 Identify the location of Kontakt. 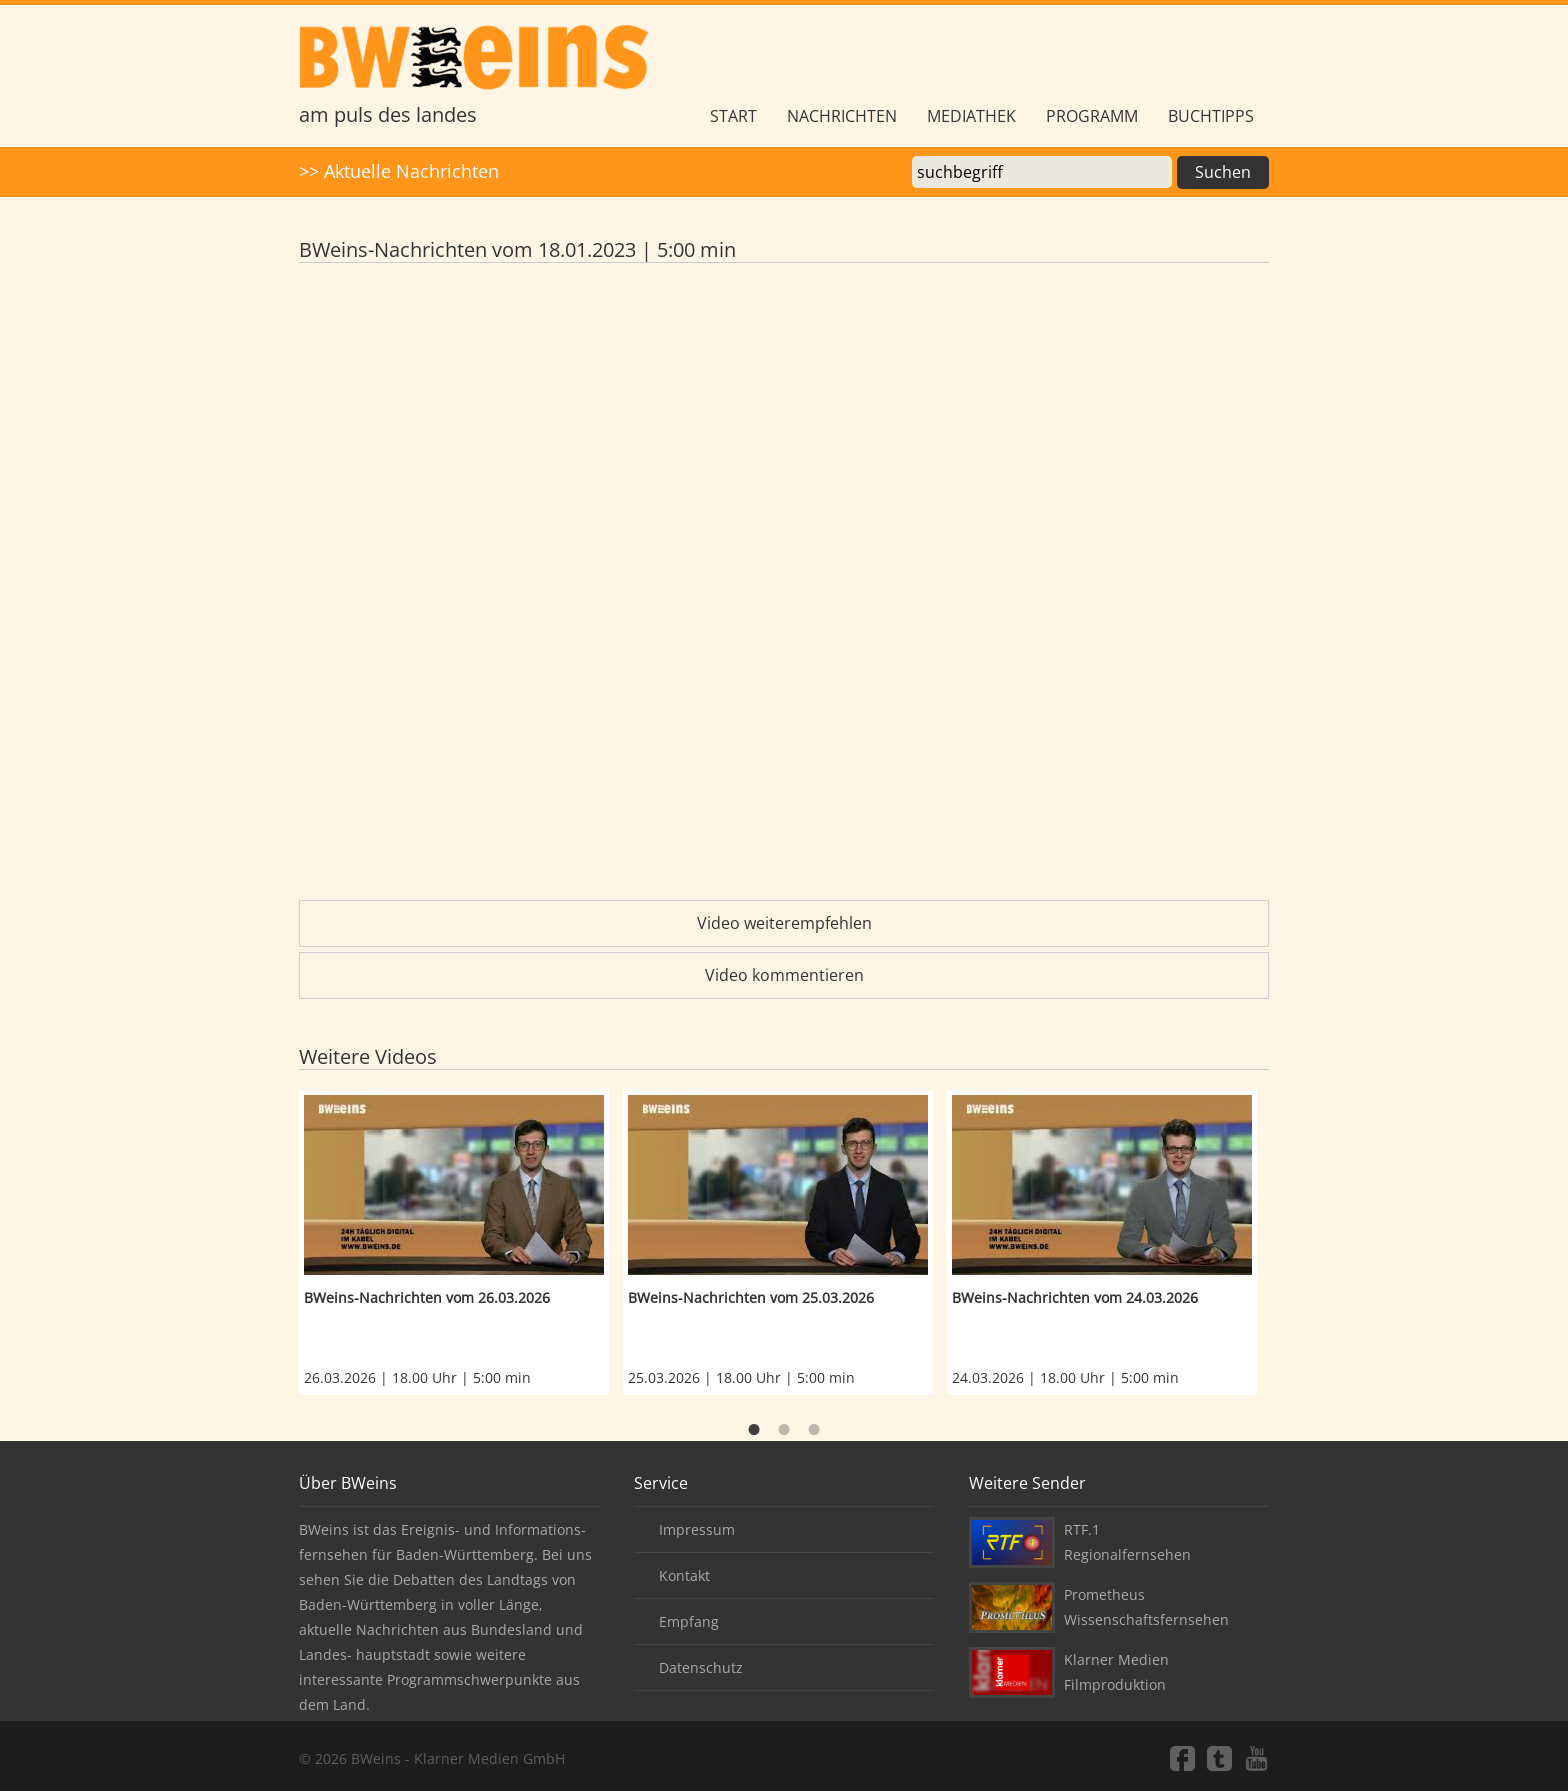
(684, 1575).